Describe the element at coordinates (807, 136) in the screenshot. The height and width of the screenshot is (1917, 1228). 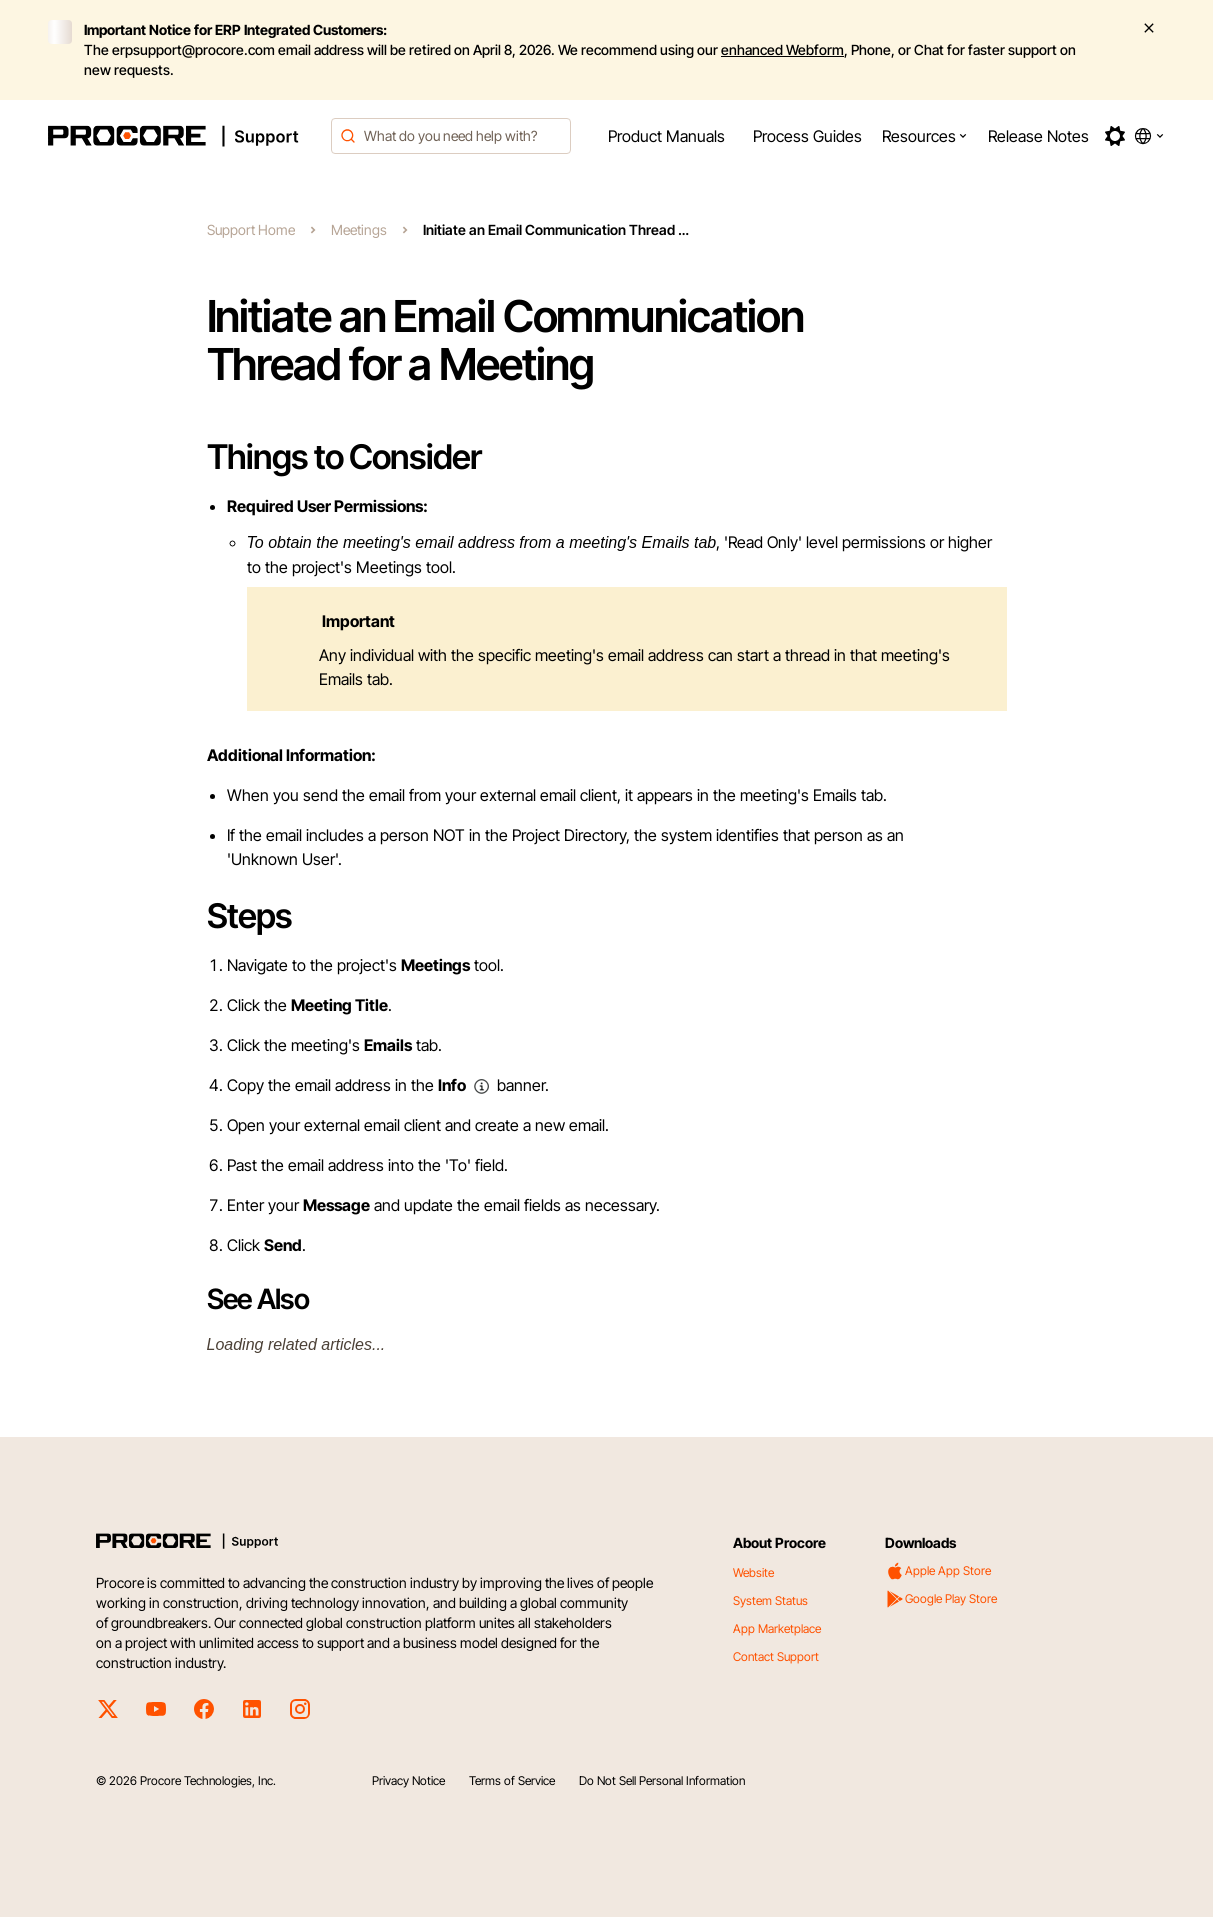
I see `Process Guides` at that location.